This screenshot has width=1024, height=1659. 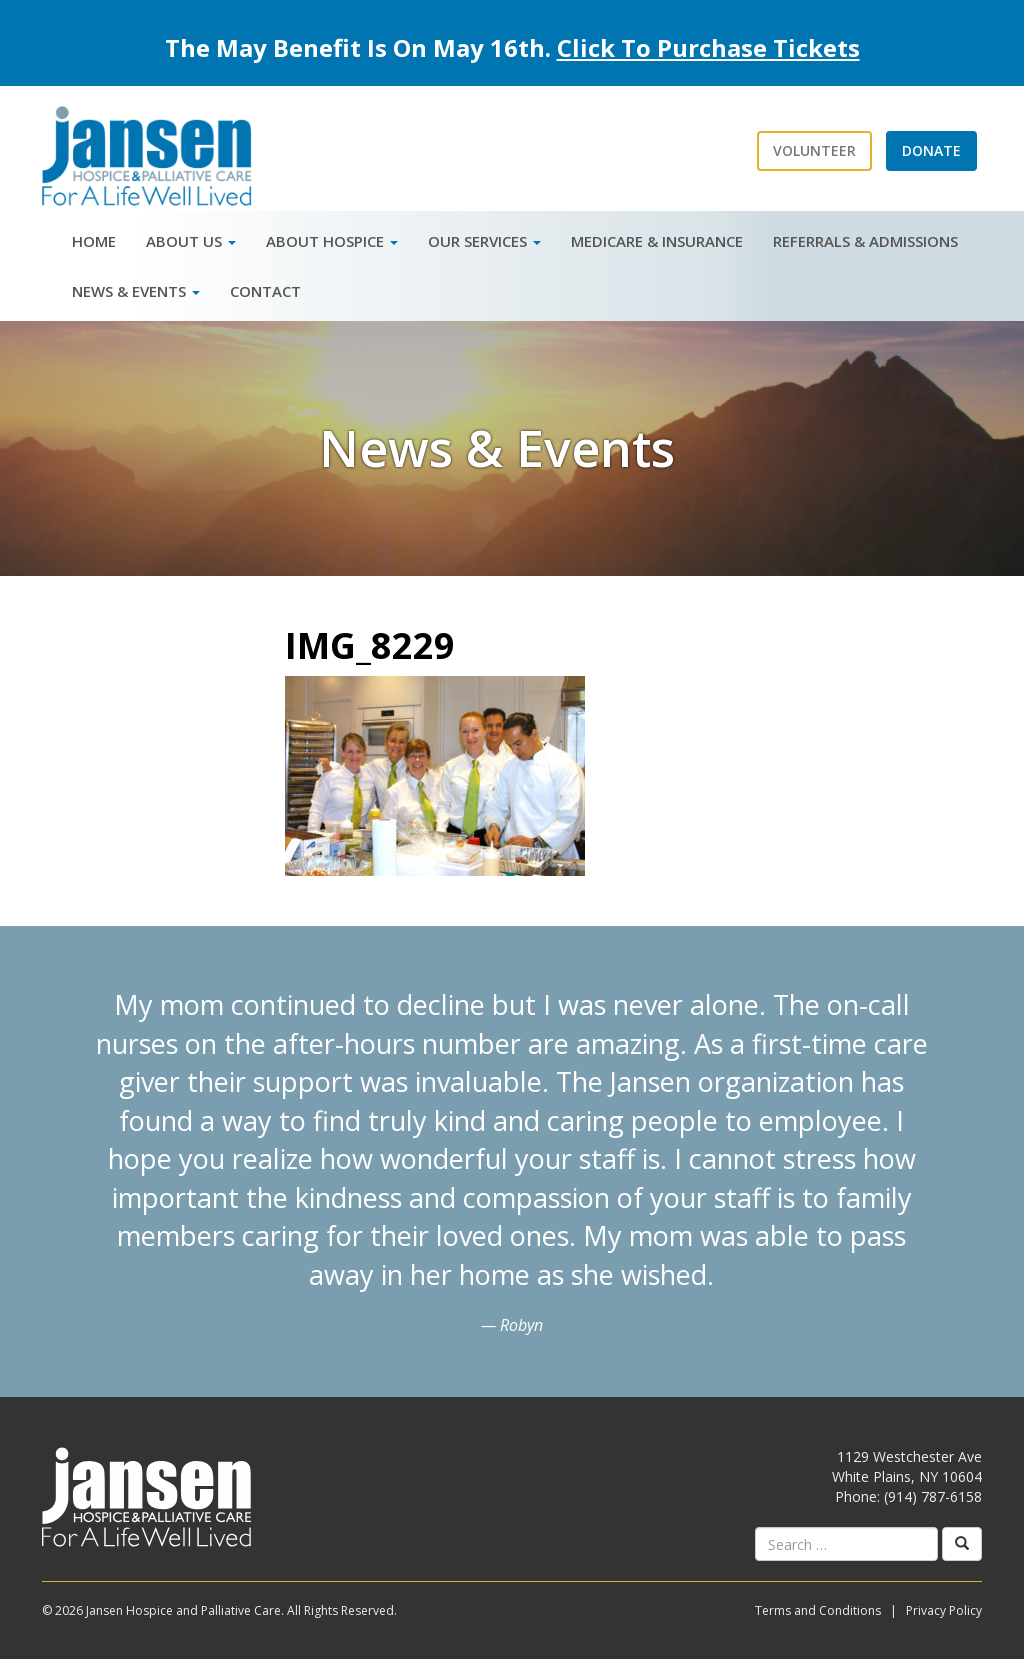 I want to click on Referrals & Admissions, so click(x=865, y=241).